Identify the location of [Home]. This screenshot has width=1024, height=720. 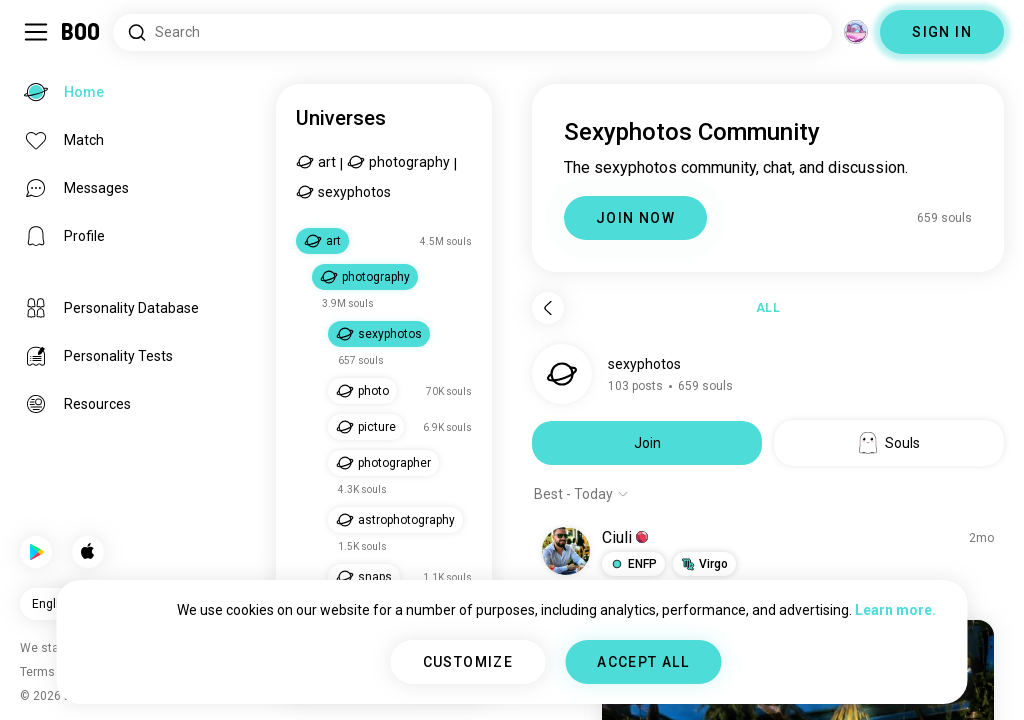
(81, 32).